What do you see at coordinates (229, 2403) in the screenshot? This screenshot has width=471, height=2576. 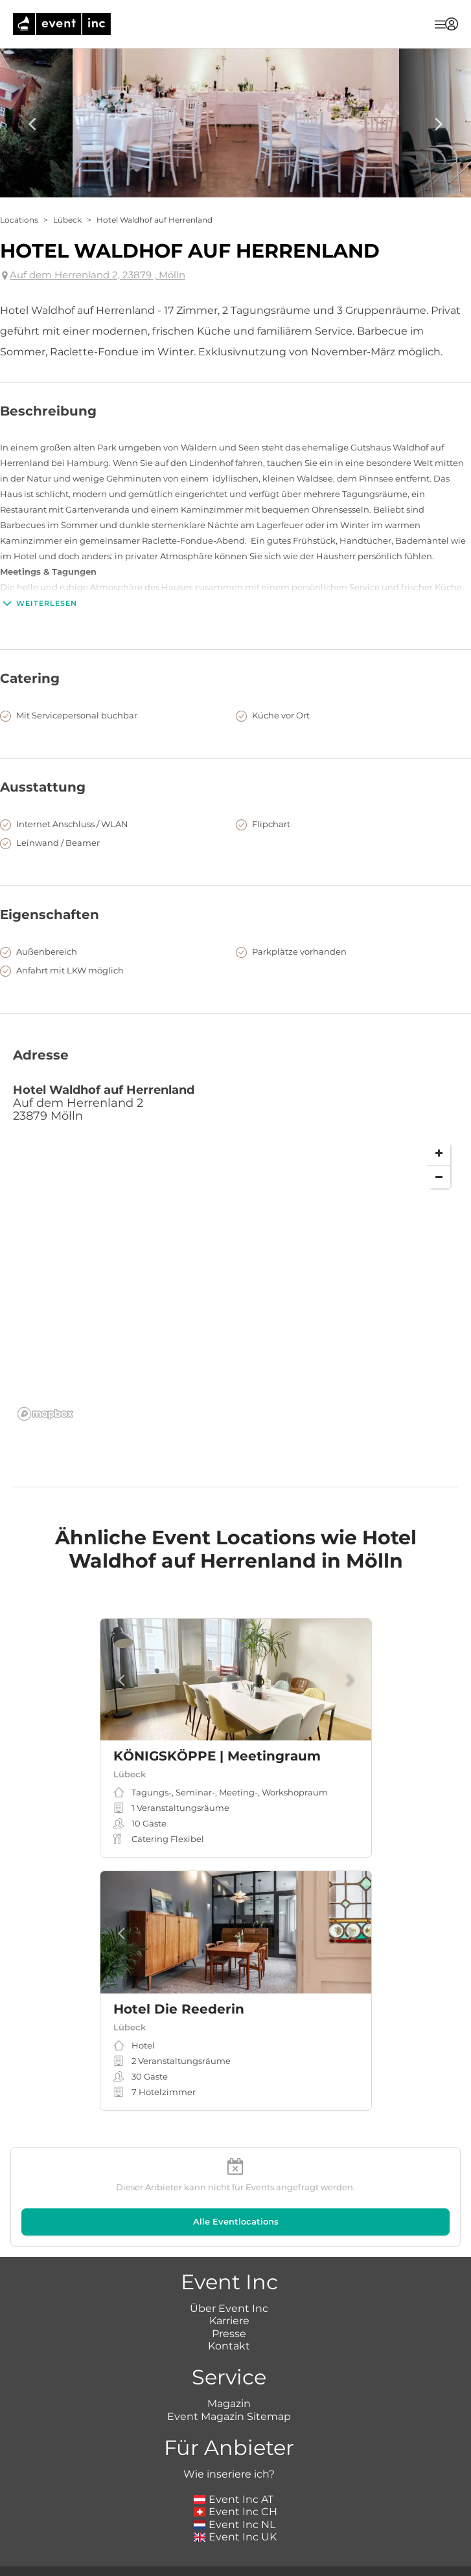 I see `Magazin` at bounding box center [229, 2403].